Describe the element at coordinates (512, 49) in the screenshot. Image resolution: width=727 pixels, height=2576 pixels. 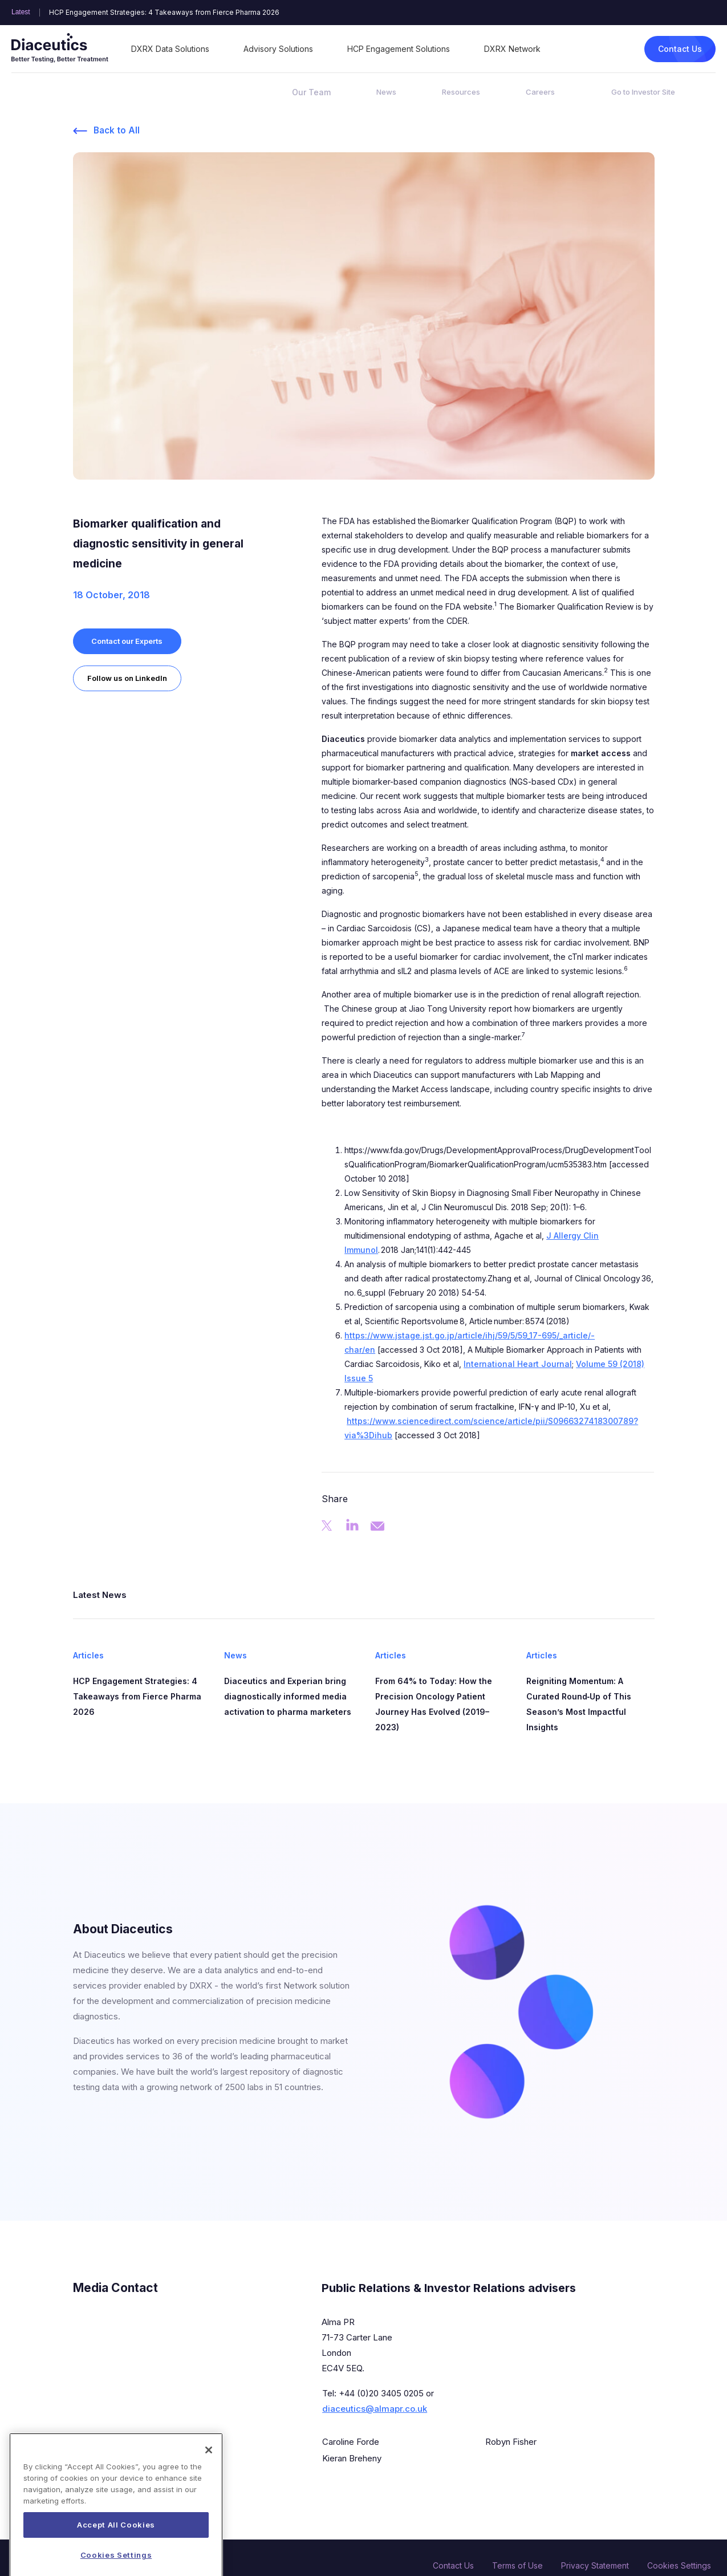
I see `DXRX Network` at that location.